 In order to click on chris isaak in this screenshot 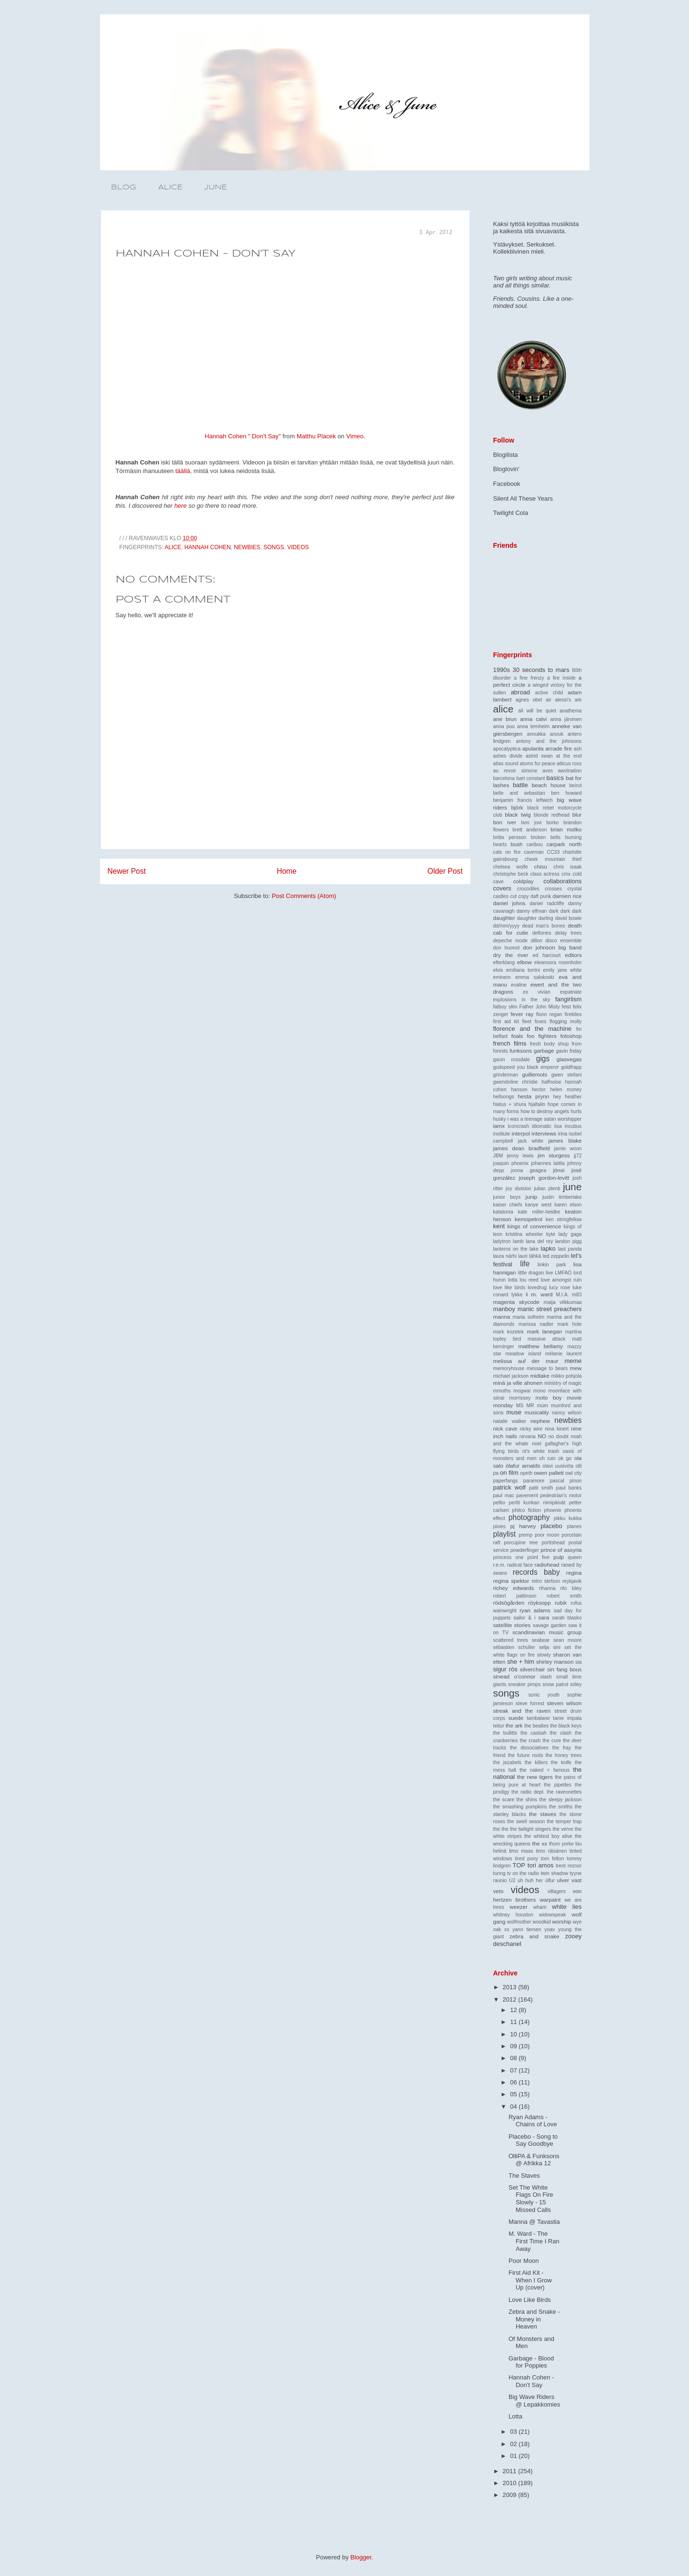, I will do `click(567, 866)`.